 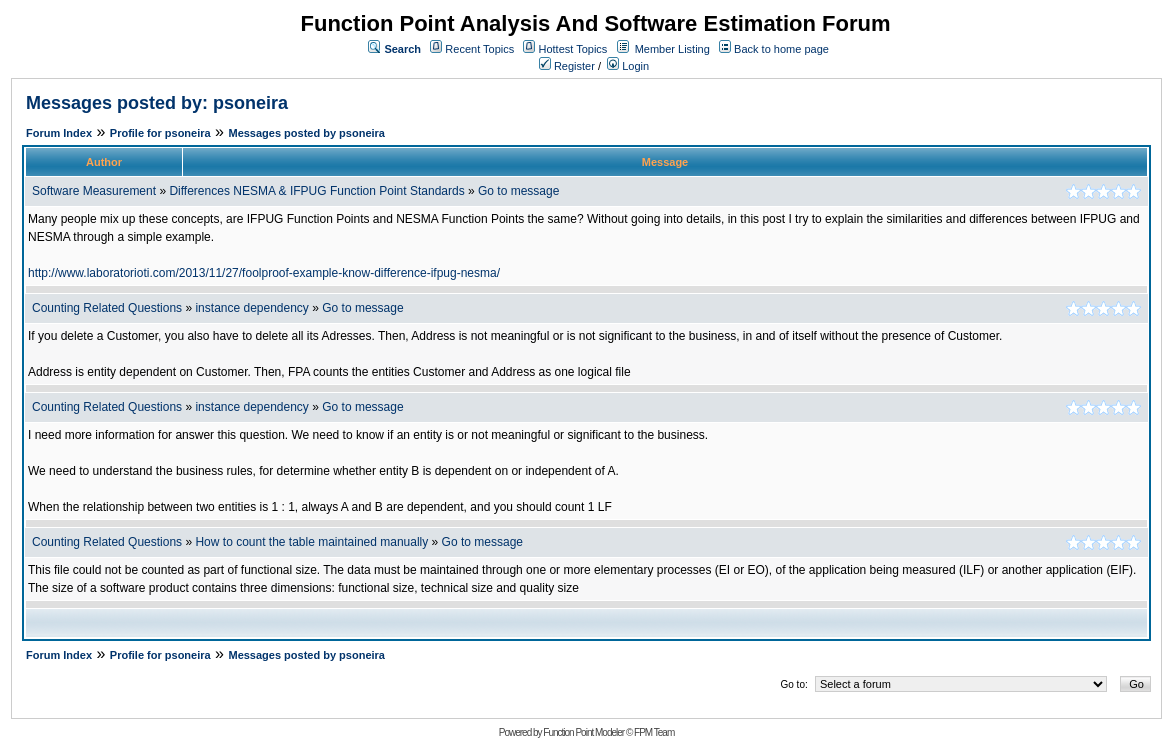 I want to click on http://www.laboratorioti.com/2013/11/27/foolproof-example-know-difference-ifpug-nesma/, so click(x=264, y=273).